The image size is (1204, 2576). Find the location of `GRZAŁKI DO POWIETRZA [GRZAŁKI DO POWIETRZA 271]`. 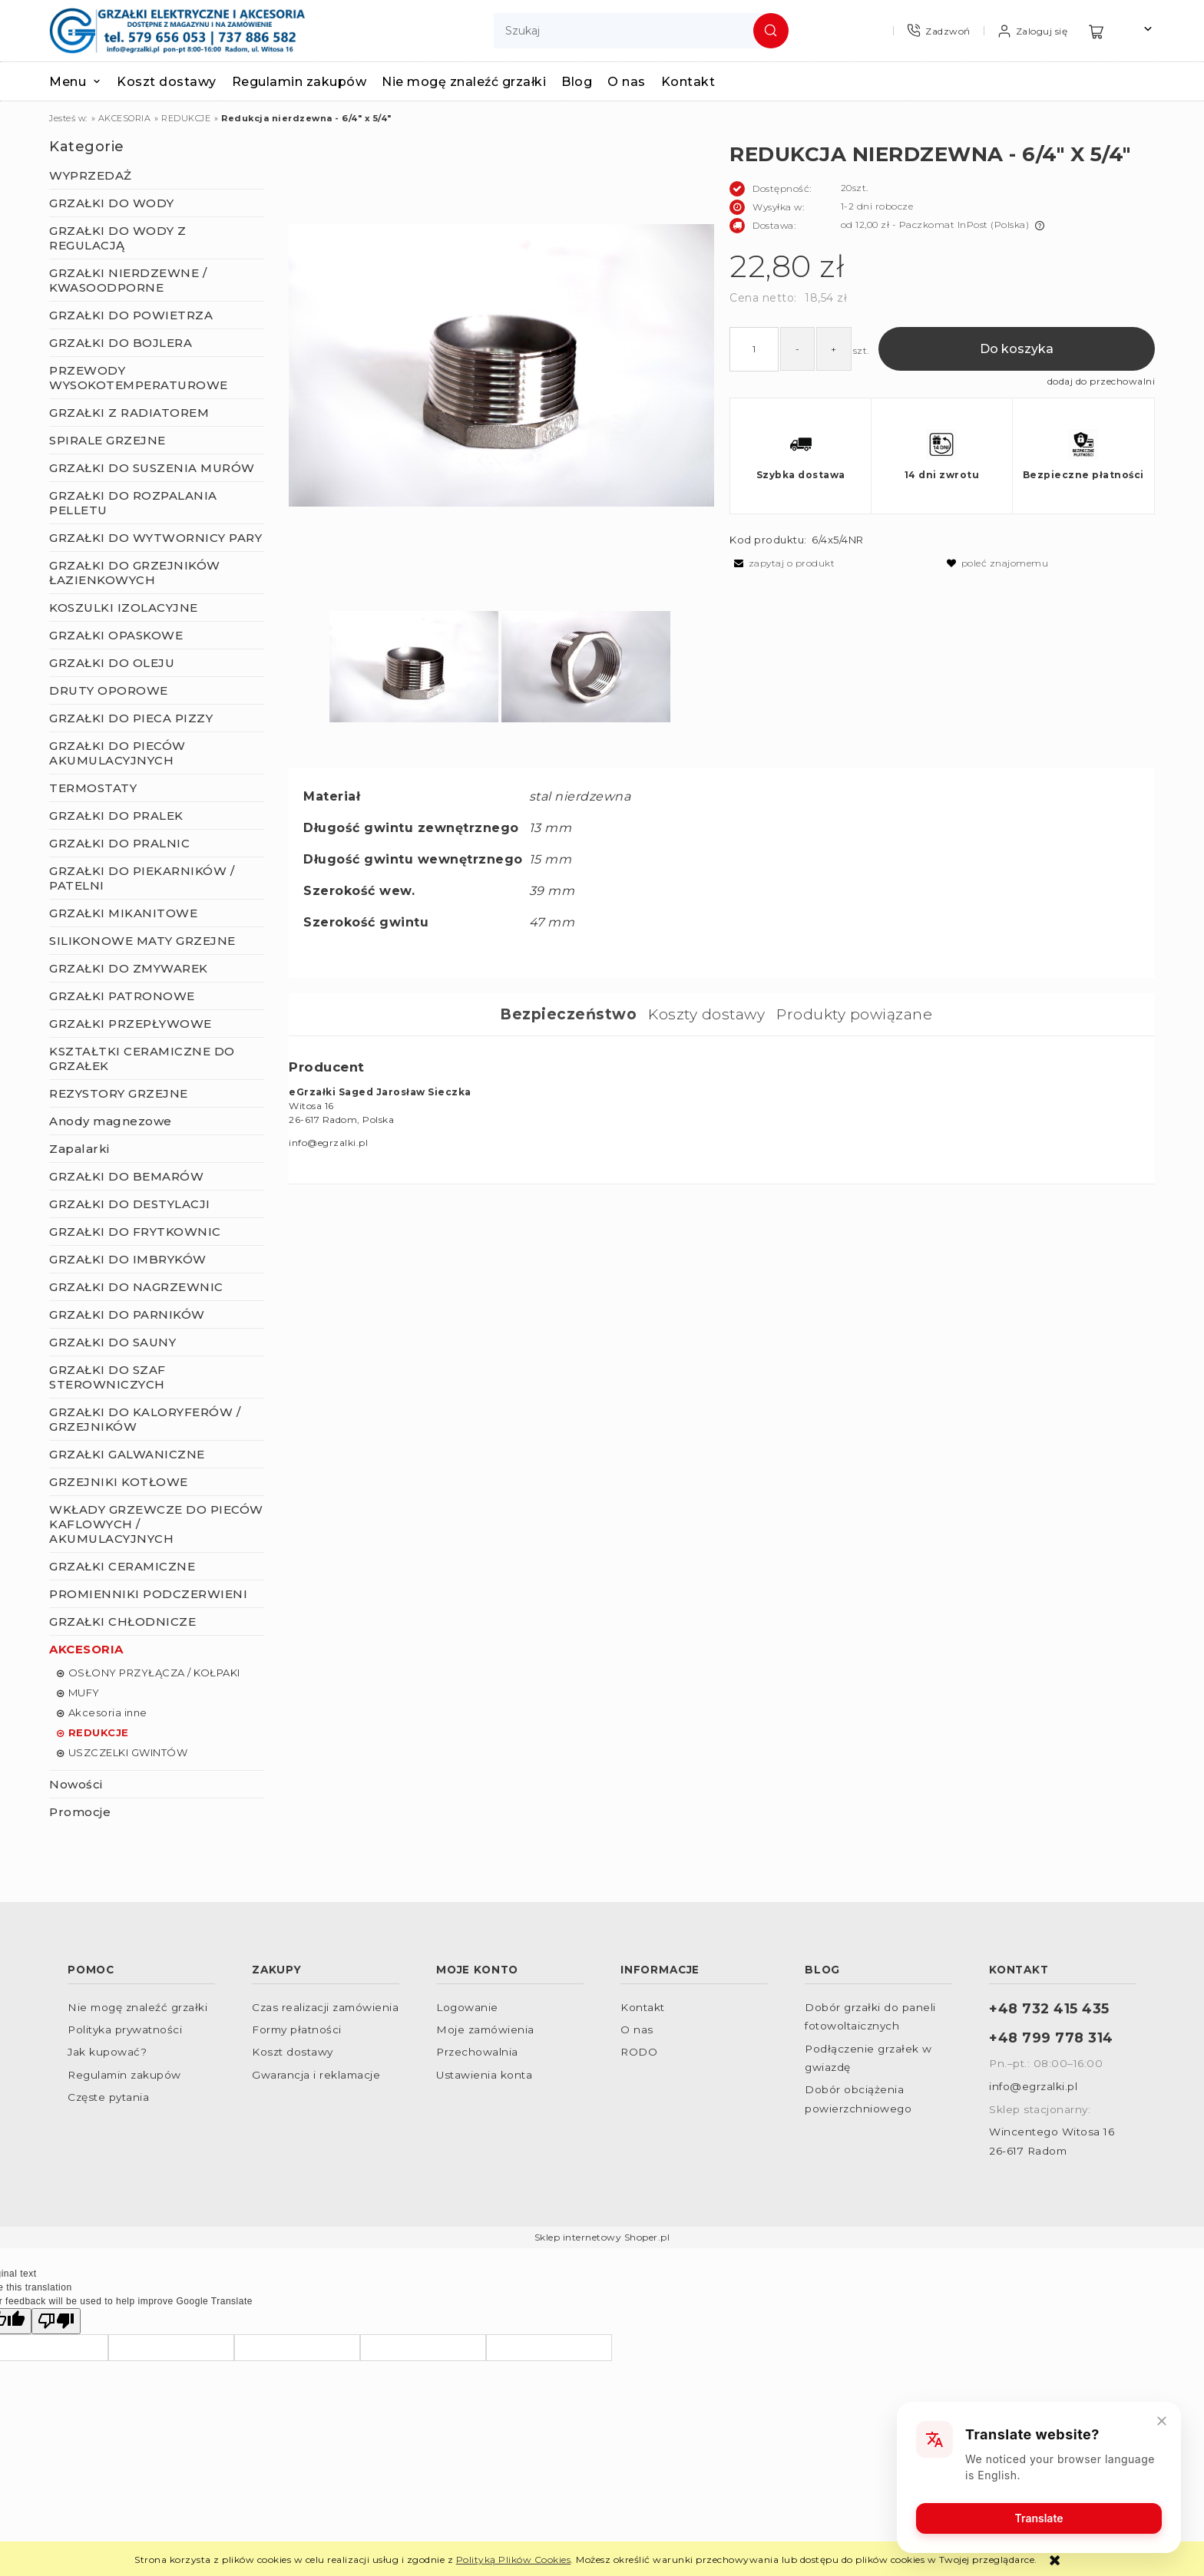

GRZAŁKI DO POWIETRZA [GRZAŁKI DO POWIETRZA 271] is located at coordinates (131, 315).